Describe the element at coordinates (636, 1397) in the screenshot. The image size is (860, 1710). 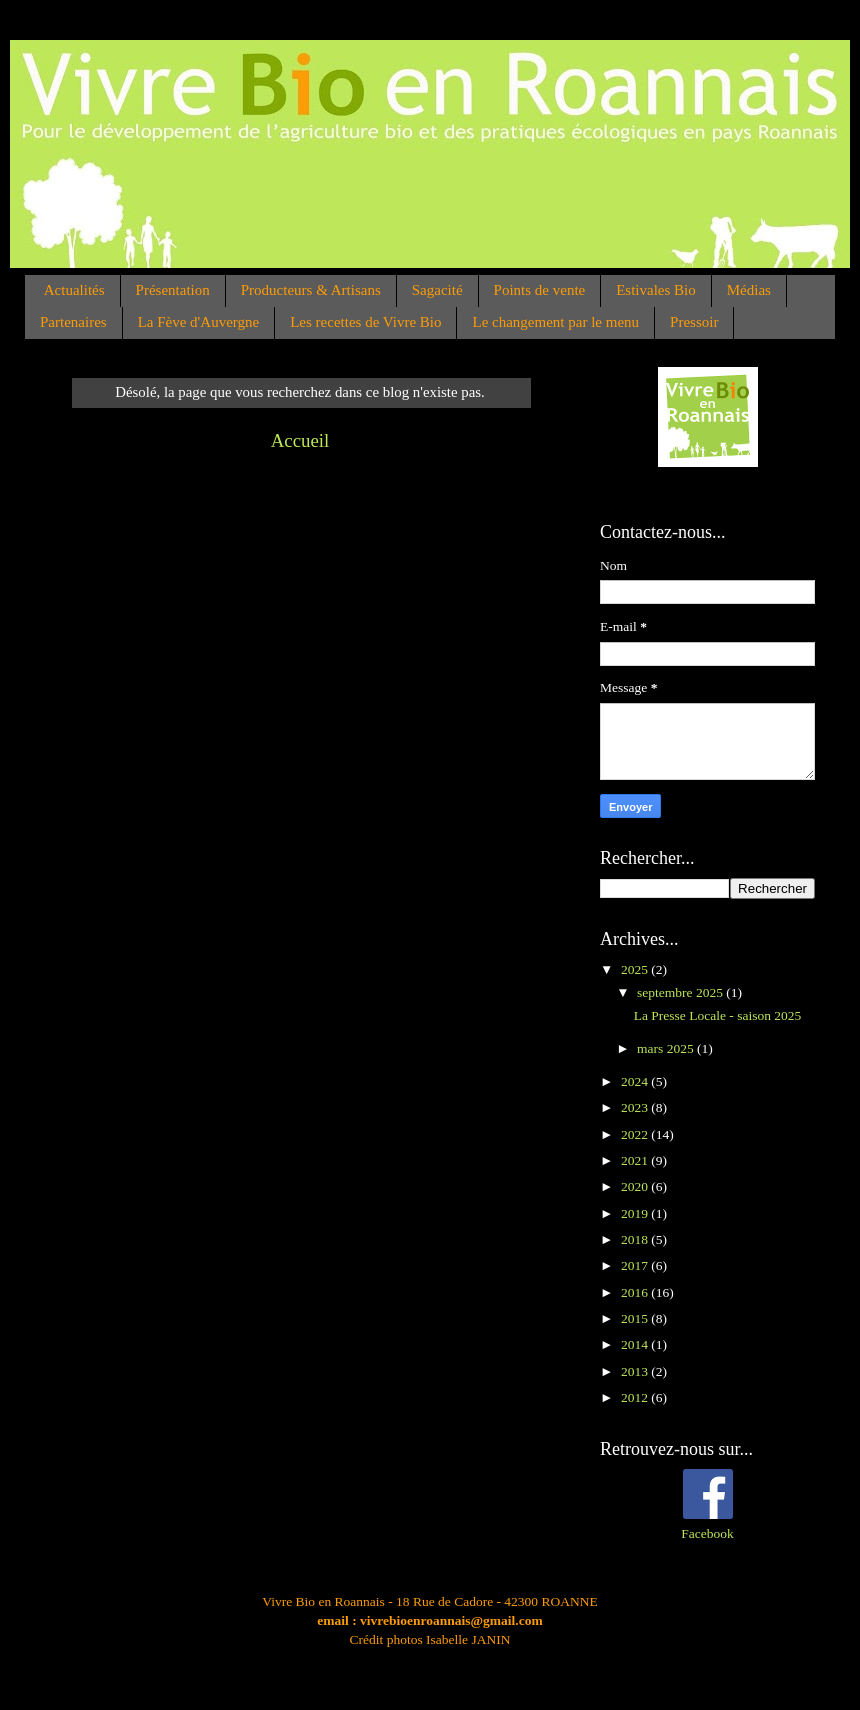
I see `2012` at that location.